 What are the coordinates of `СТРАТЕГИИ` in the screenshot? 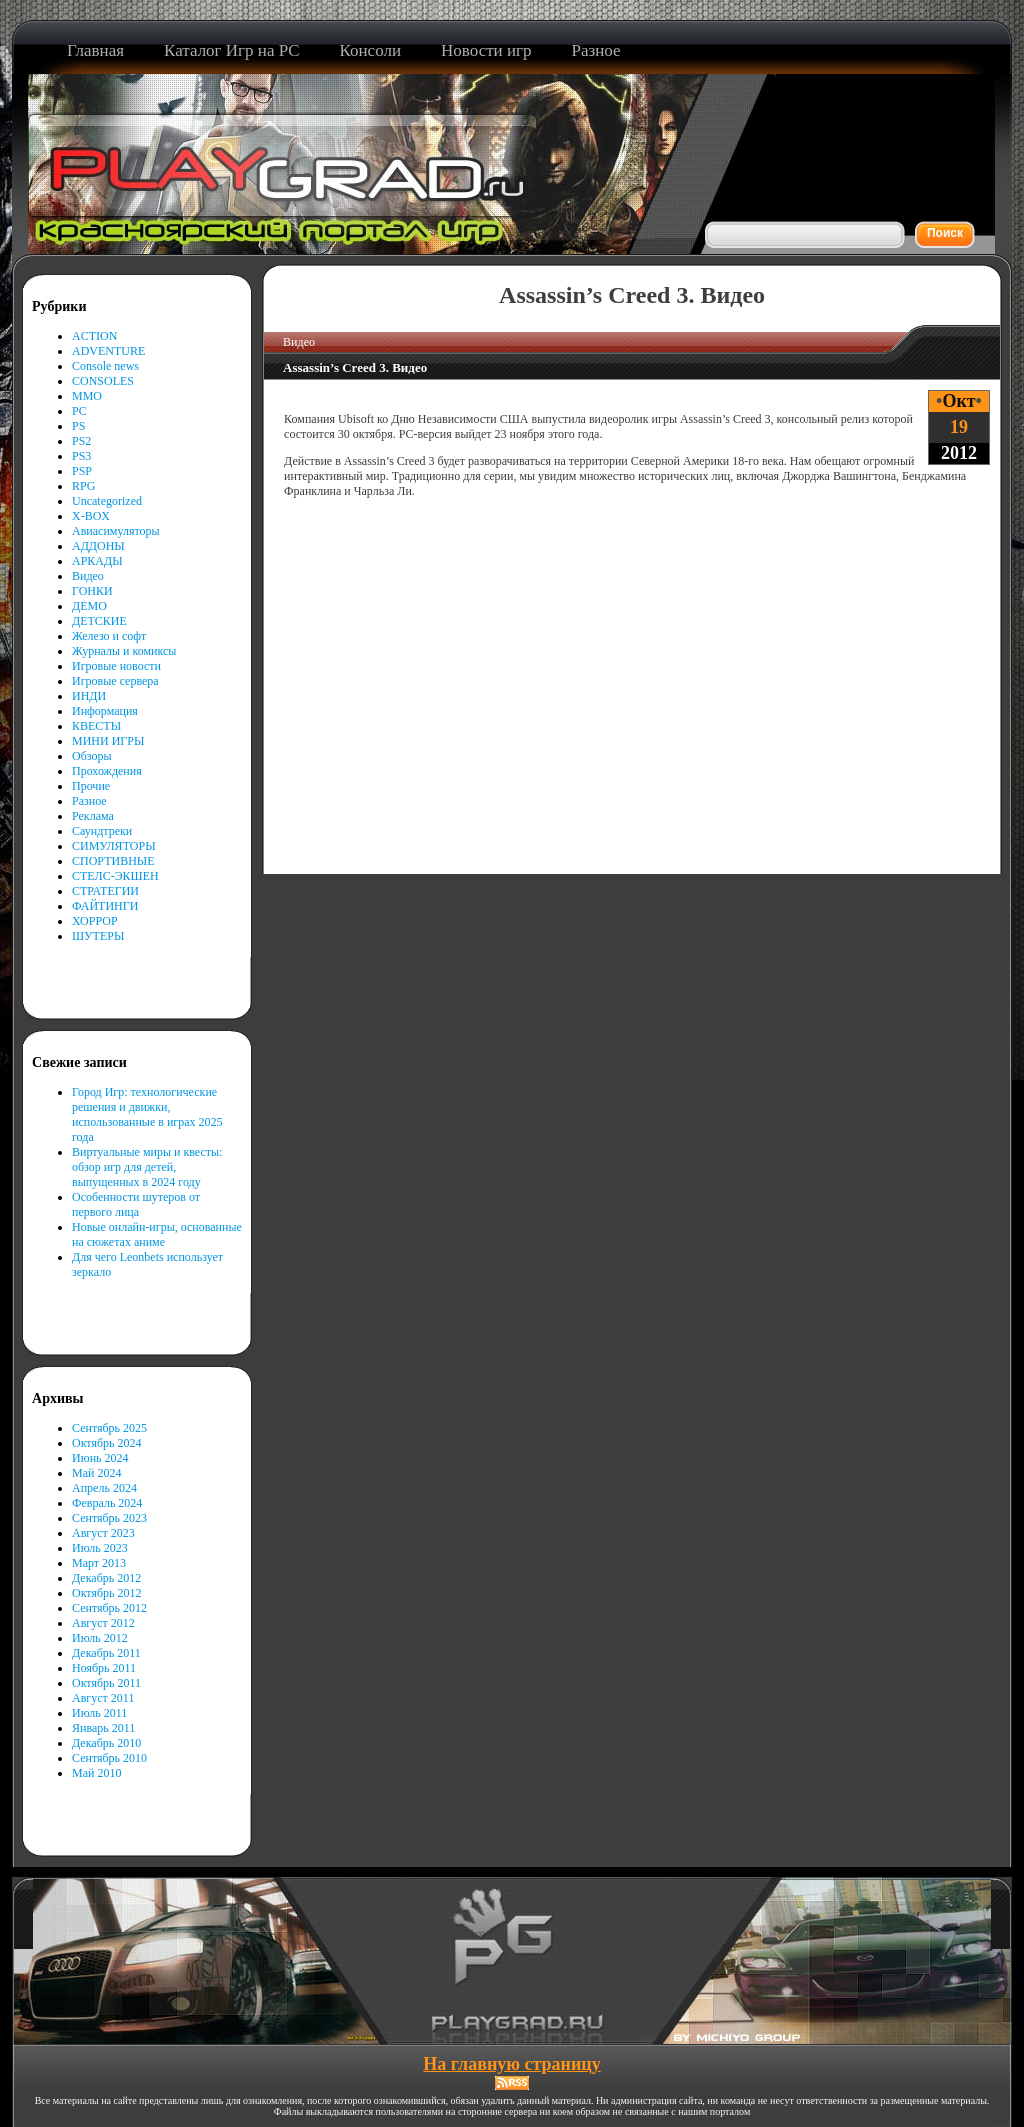 It's located at (105, 891).